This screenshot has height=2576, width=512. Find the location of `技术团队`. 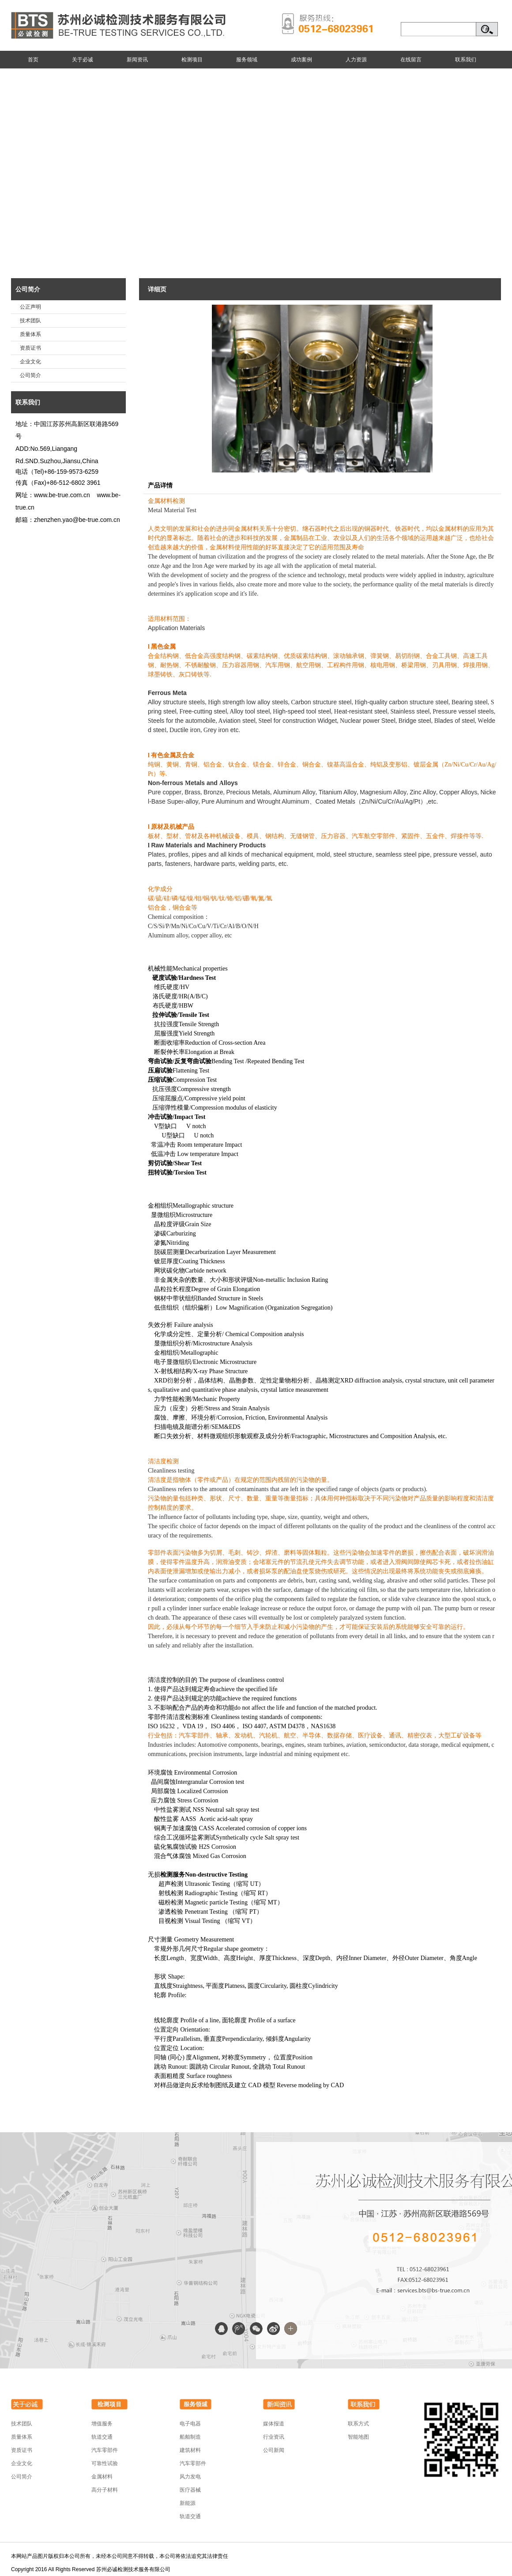

技术团队 is located at coordinates (30, 320).